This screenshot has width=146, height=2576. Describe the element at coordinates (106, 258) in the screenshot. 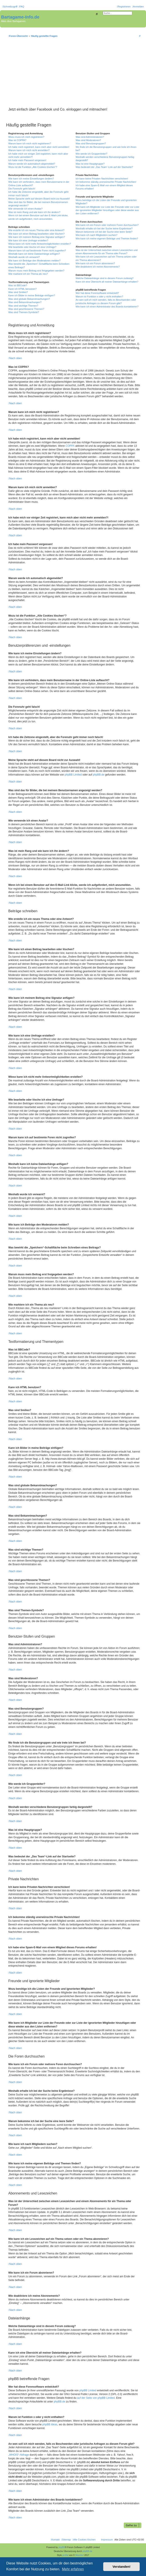

I see `Wie kann ich ein Lesezeichen auf ein Thema setzen oder ein Thema abonnieren?` at that location.